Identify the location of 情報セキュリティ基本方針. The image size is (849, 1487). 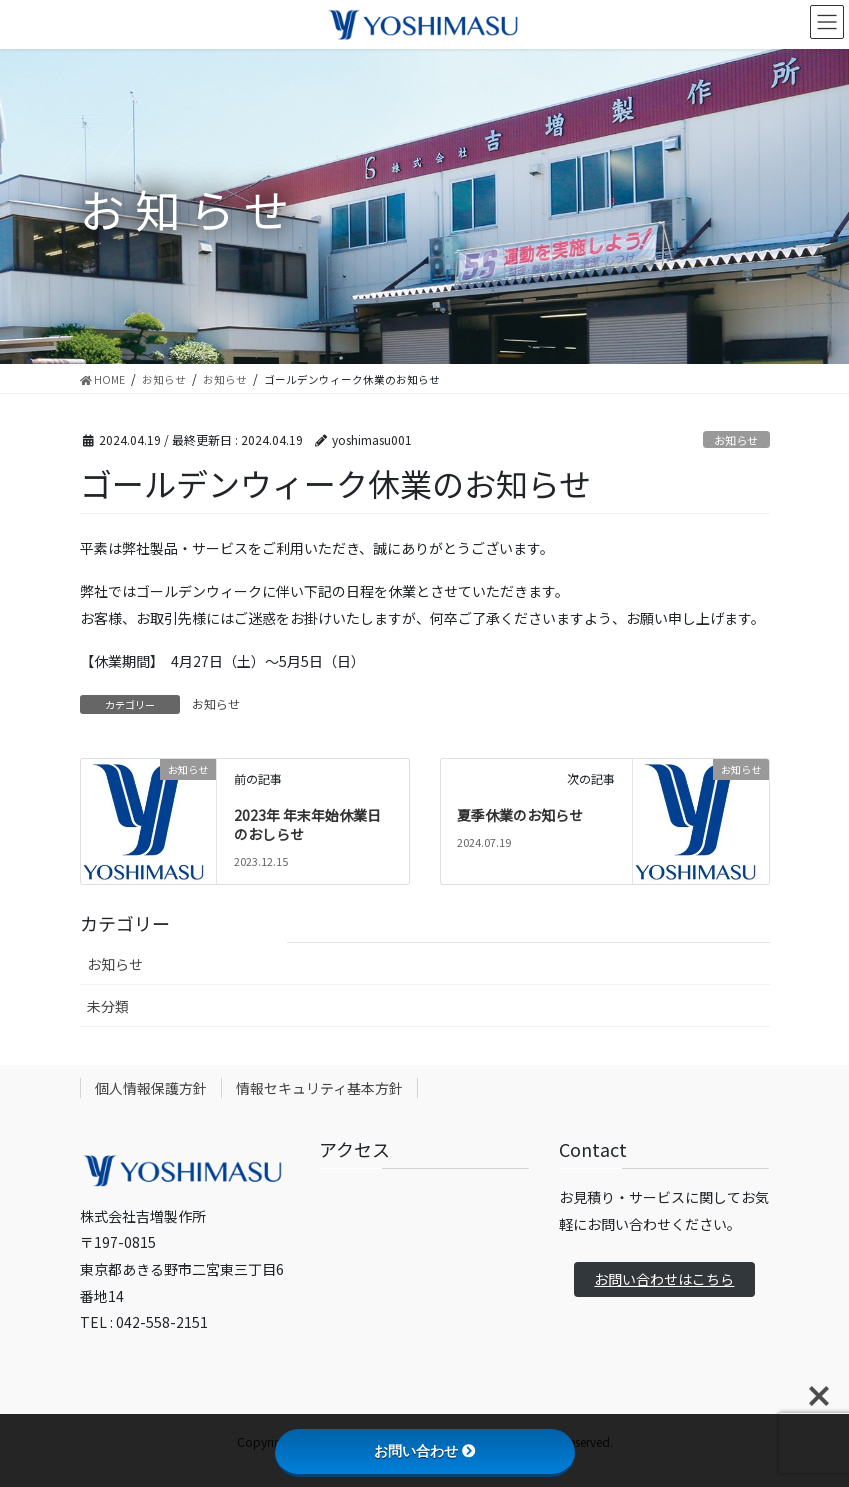
(319, 1088).